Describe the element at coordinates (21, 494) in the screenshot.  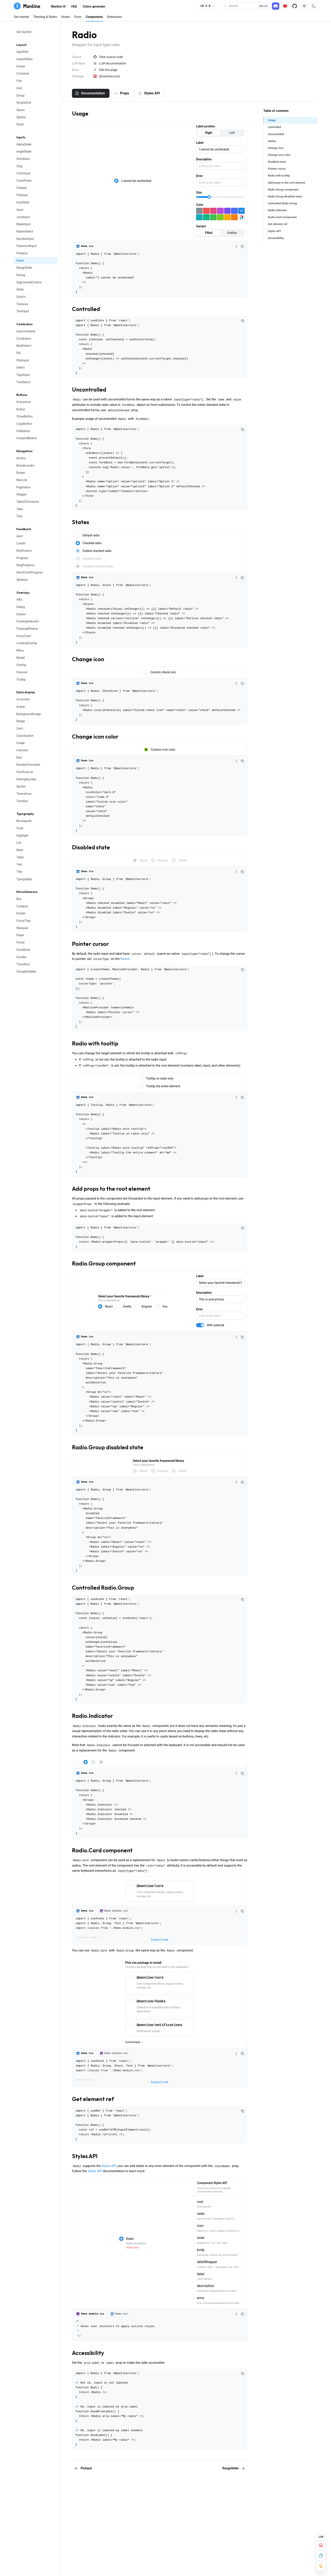
I see `Stepper` at that location.